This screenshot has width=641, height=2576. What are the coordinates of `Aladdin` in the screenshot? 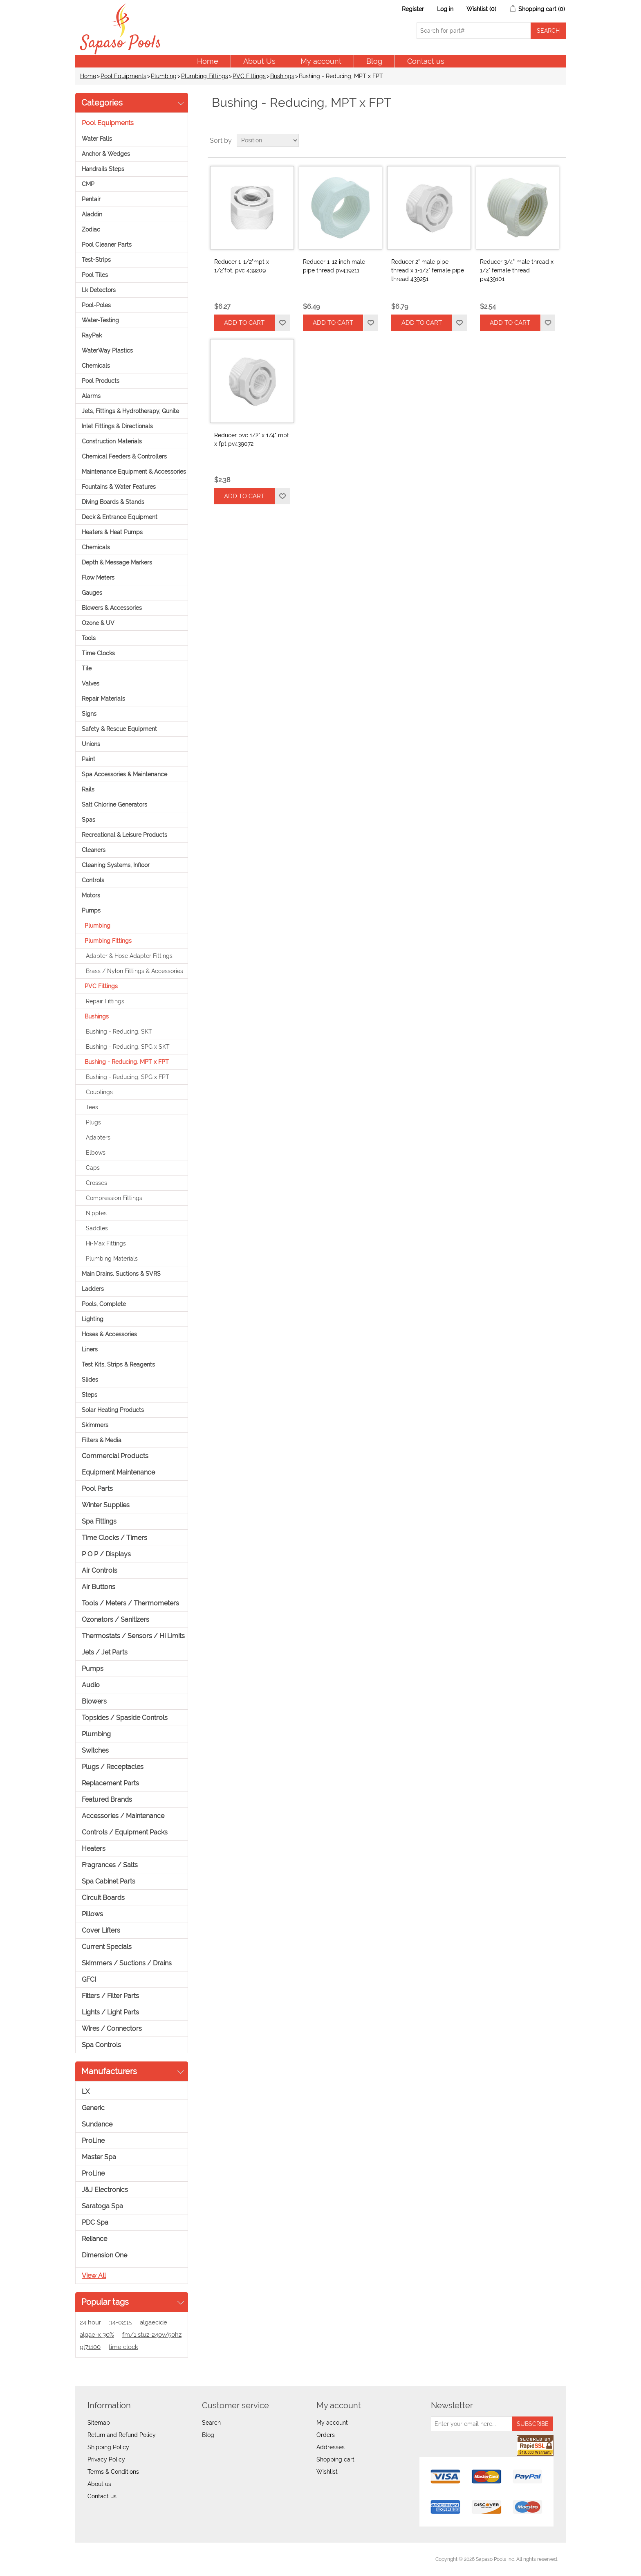 It's located at (92, 214).